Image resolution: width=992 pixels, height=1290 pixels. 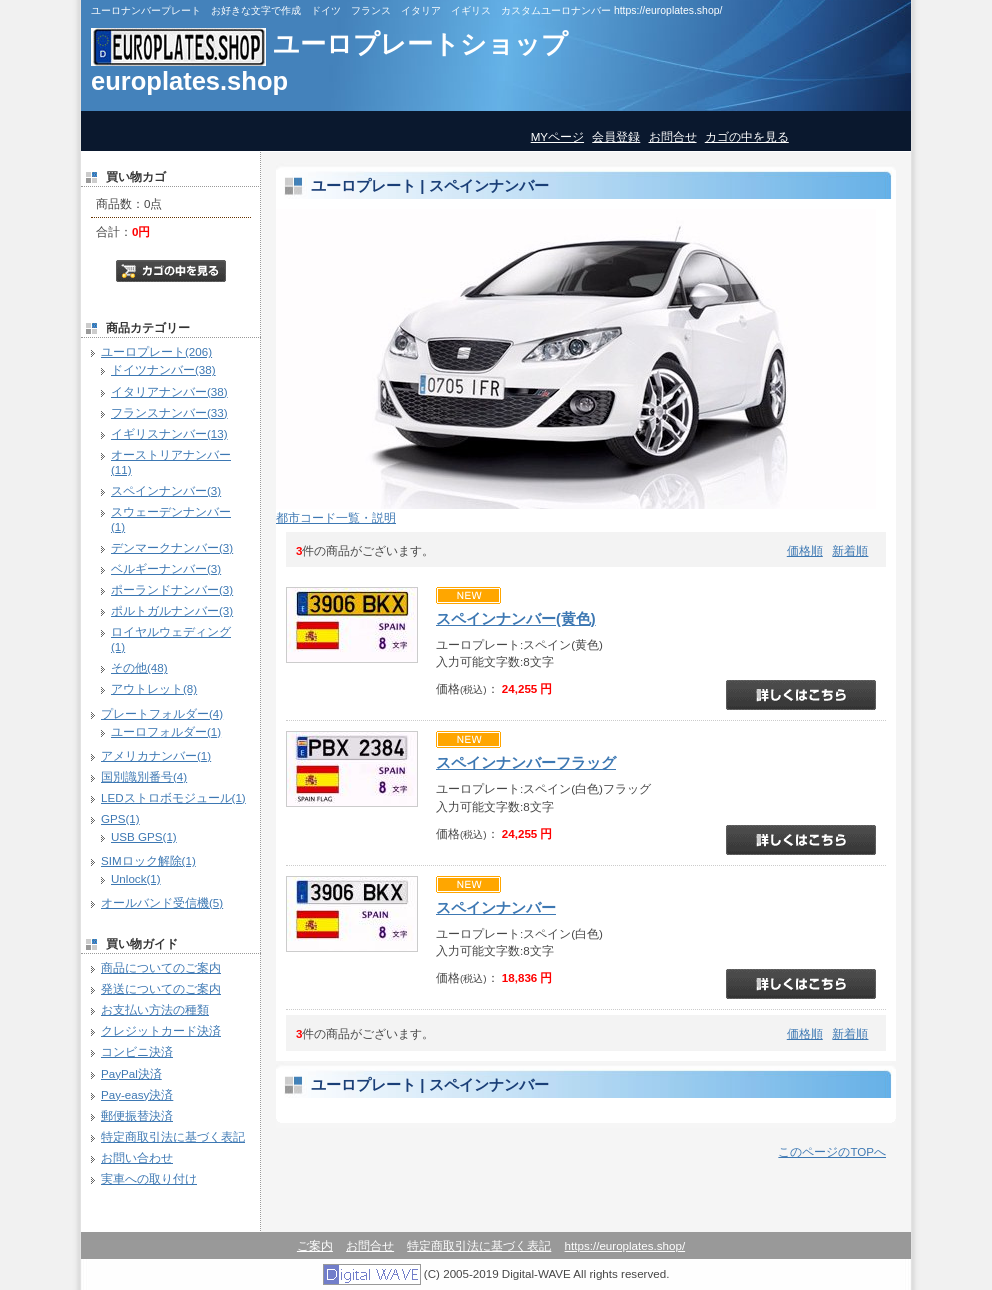 I want to click on スペインナンバー(3), so click(x=166, y=490).